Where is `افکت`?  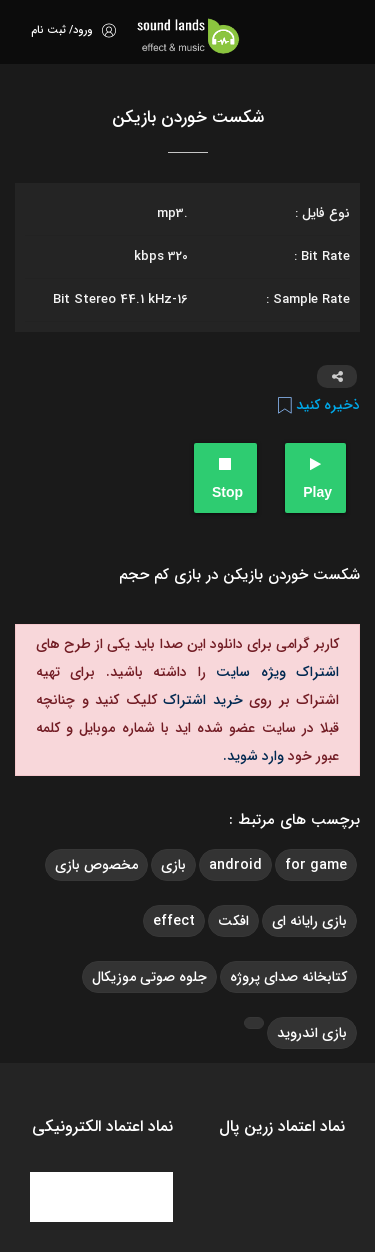
افکت is located at coordinates (233, 921).